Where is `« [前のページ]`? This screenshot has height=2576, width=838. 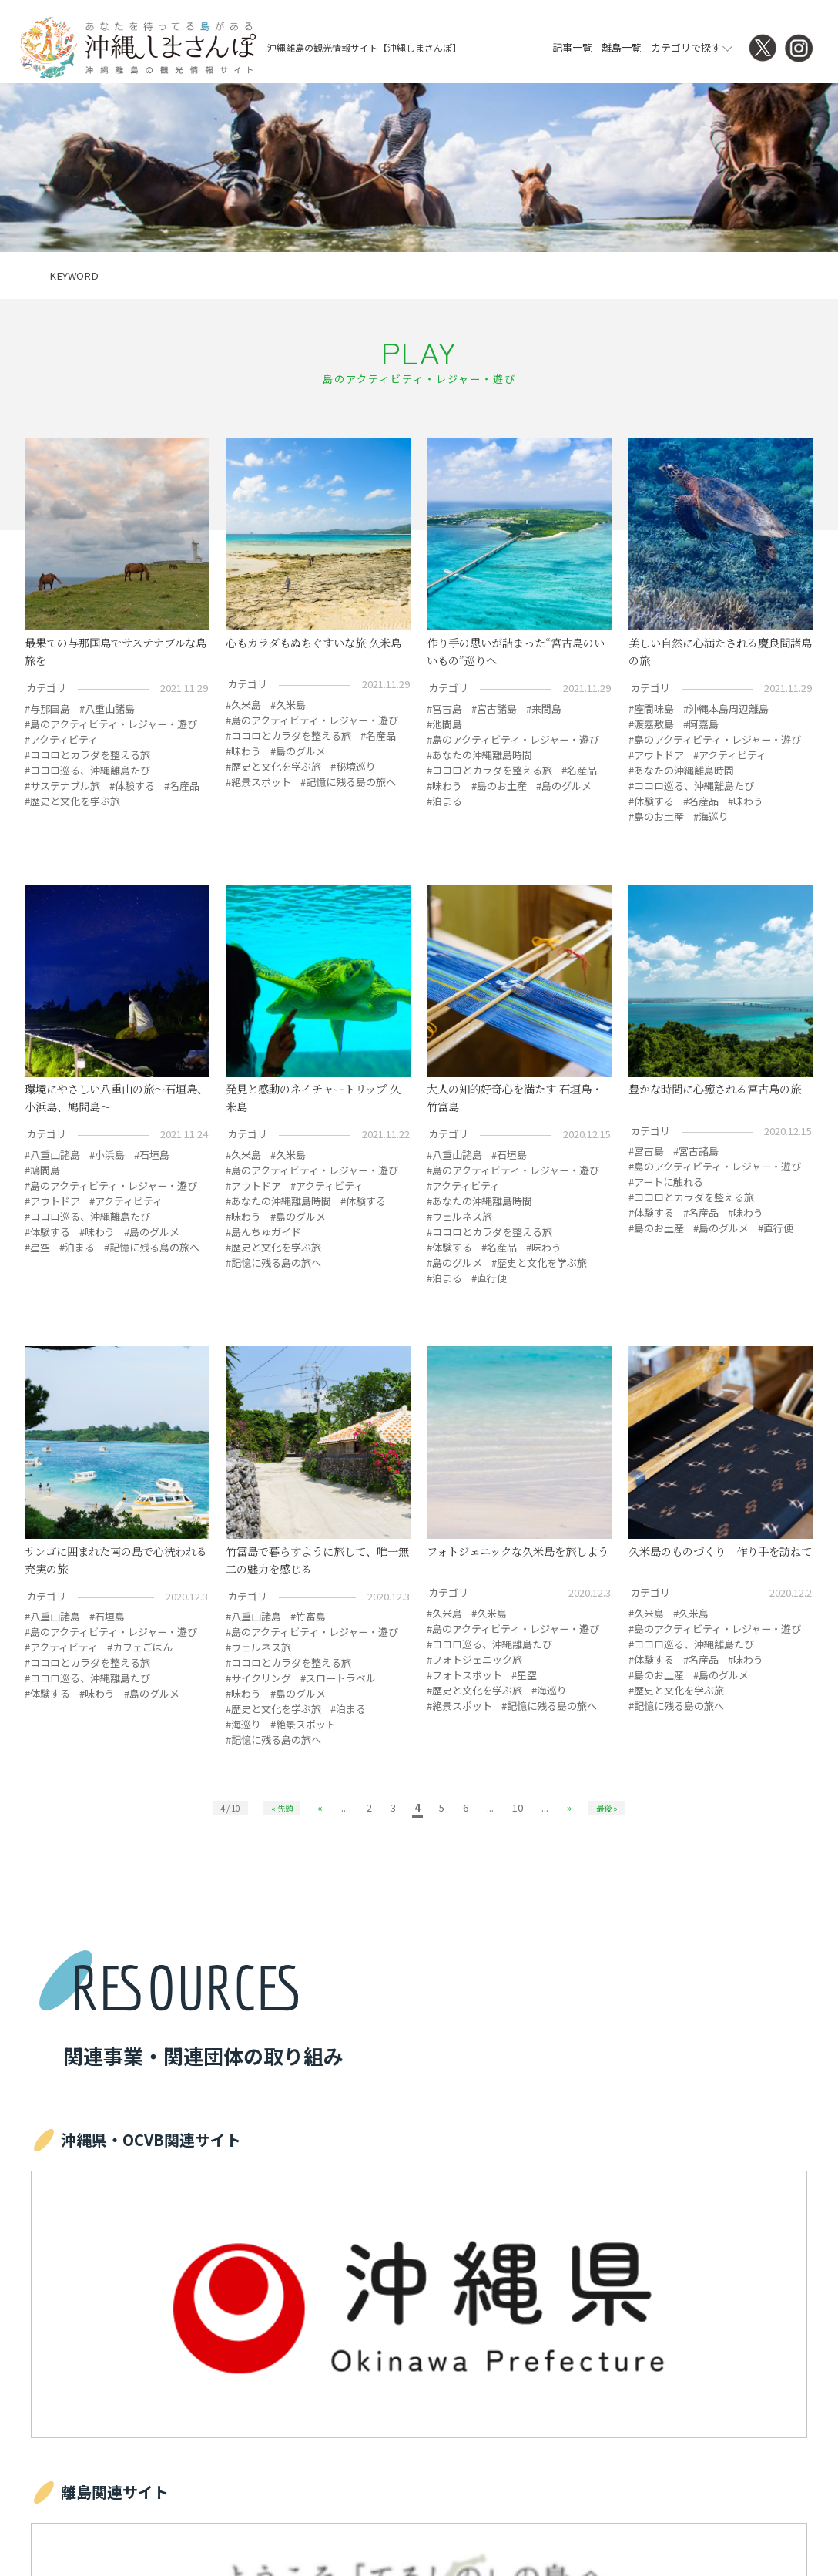
« [前のページ] is located at coordinates (320, 1807).